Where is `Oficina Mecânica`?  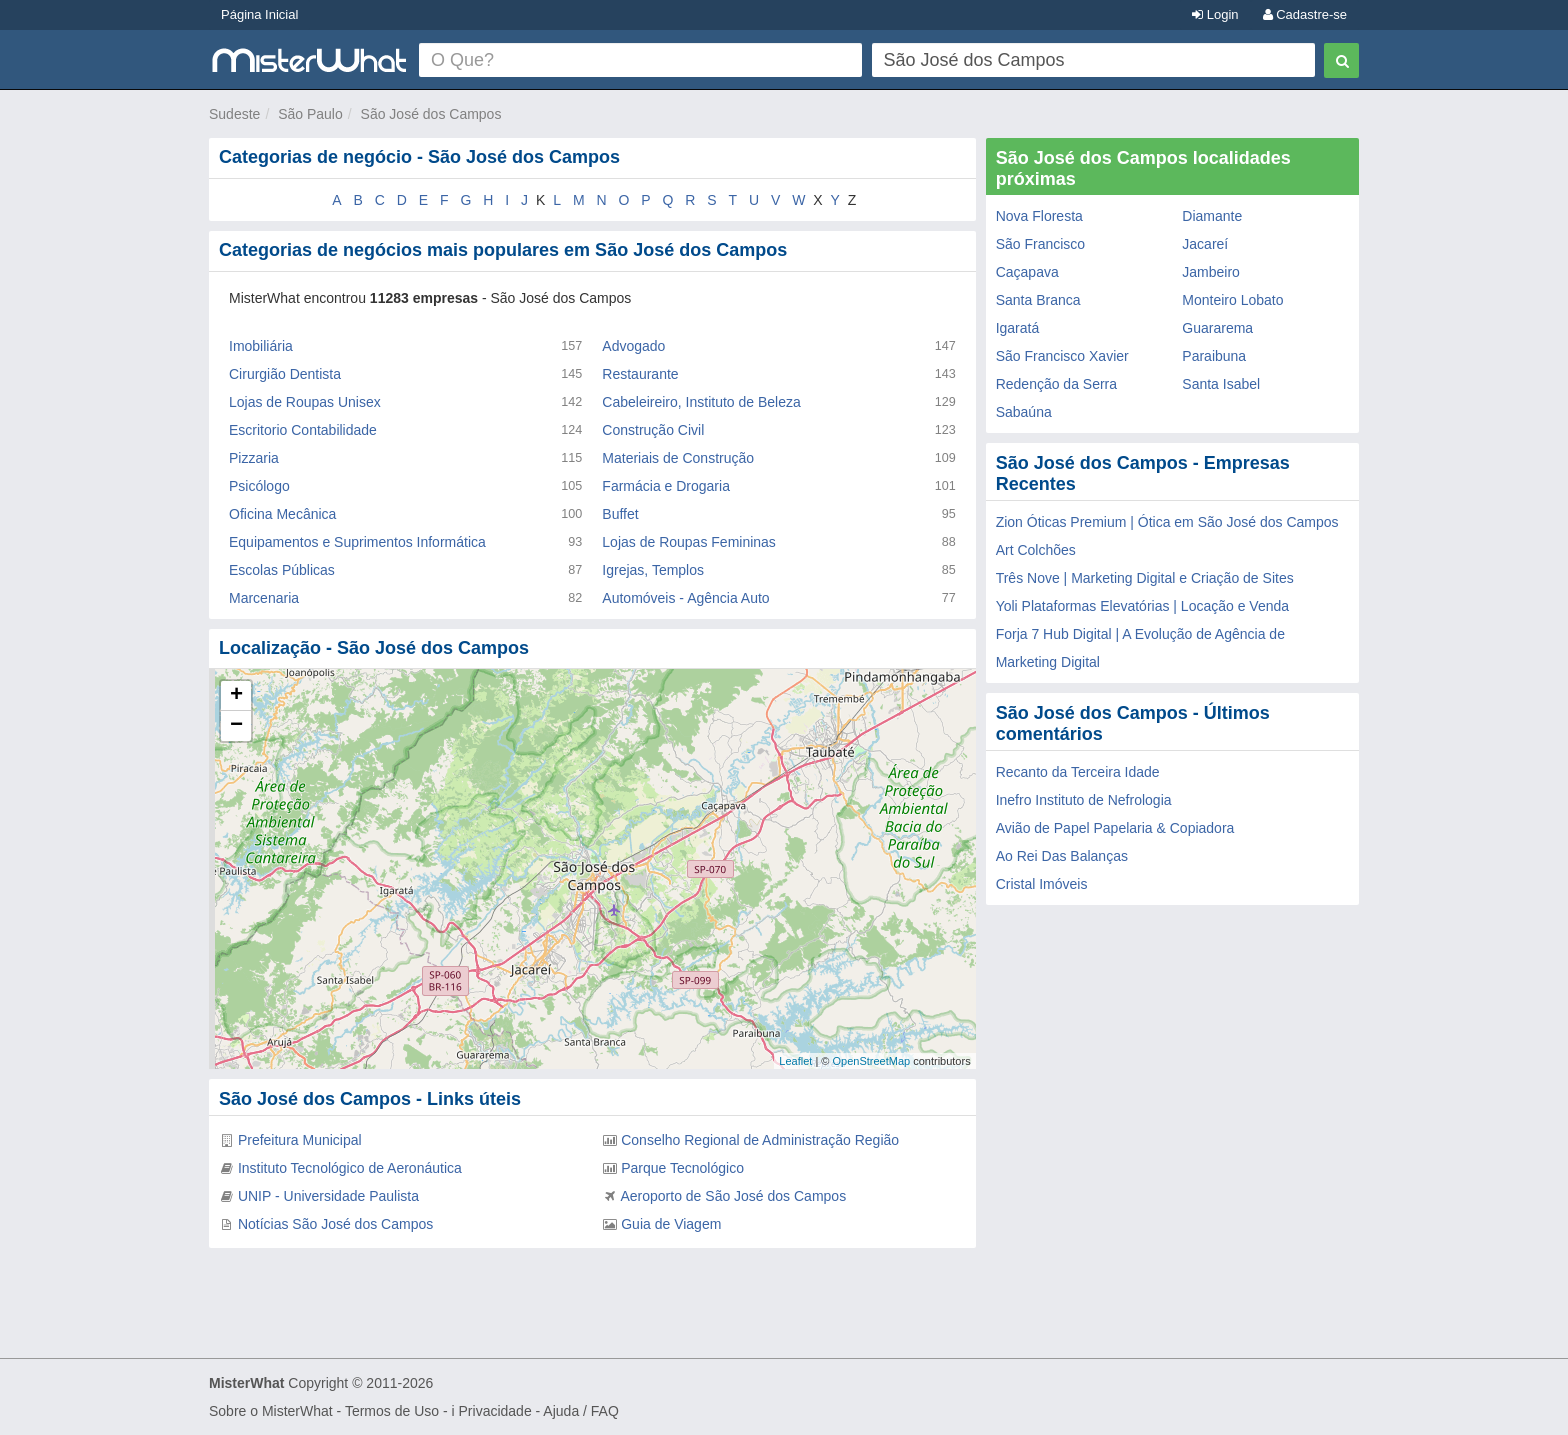
Oficina Mecânica is located at coordinates (282, 514).